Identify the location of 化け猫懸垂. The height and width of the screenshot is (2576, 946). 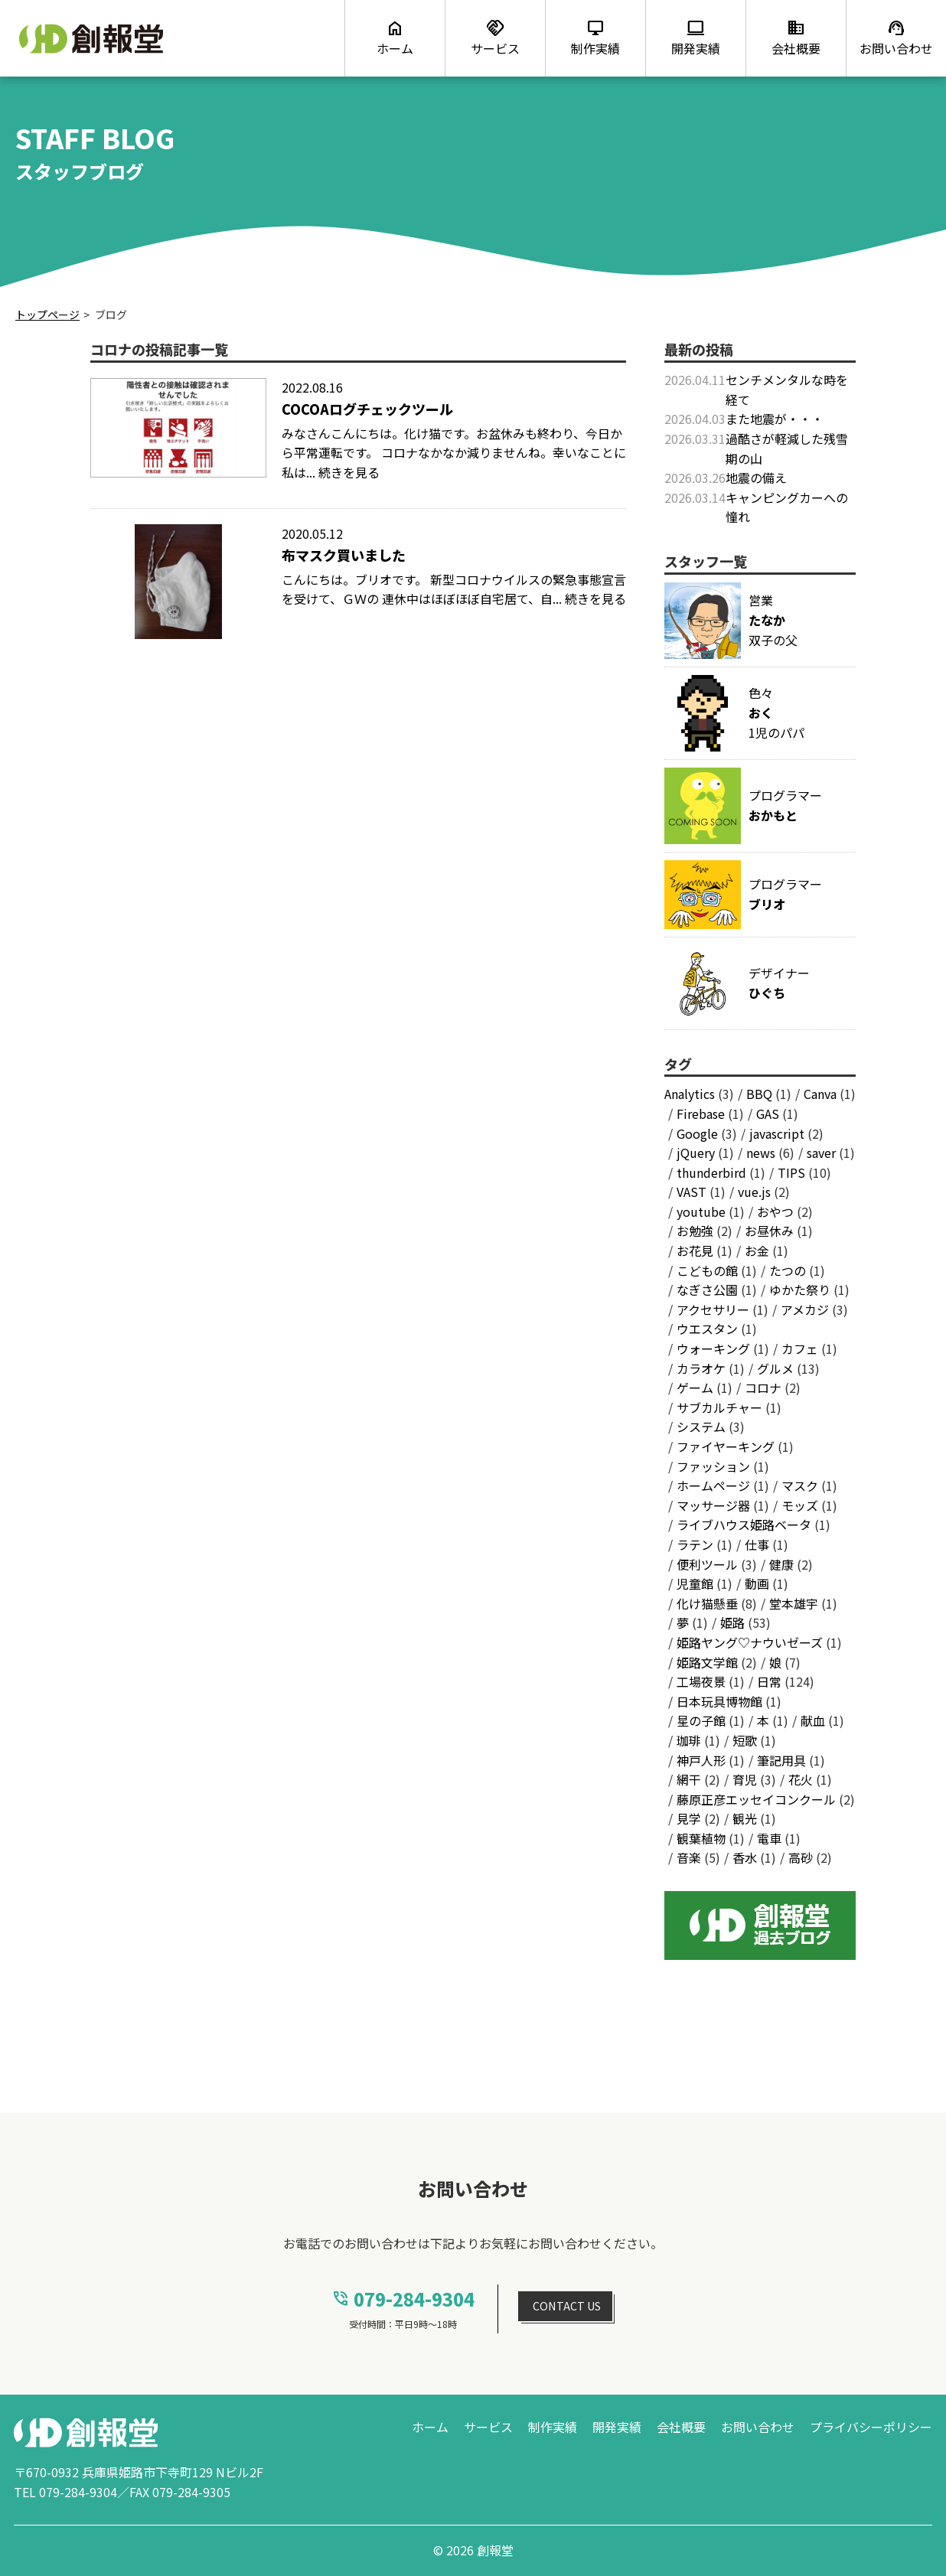
(707, 1603).